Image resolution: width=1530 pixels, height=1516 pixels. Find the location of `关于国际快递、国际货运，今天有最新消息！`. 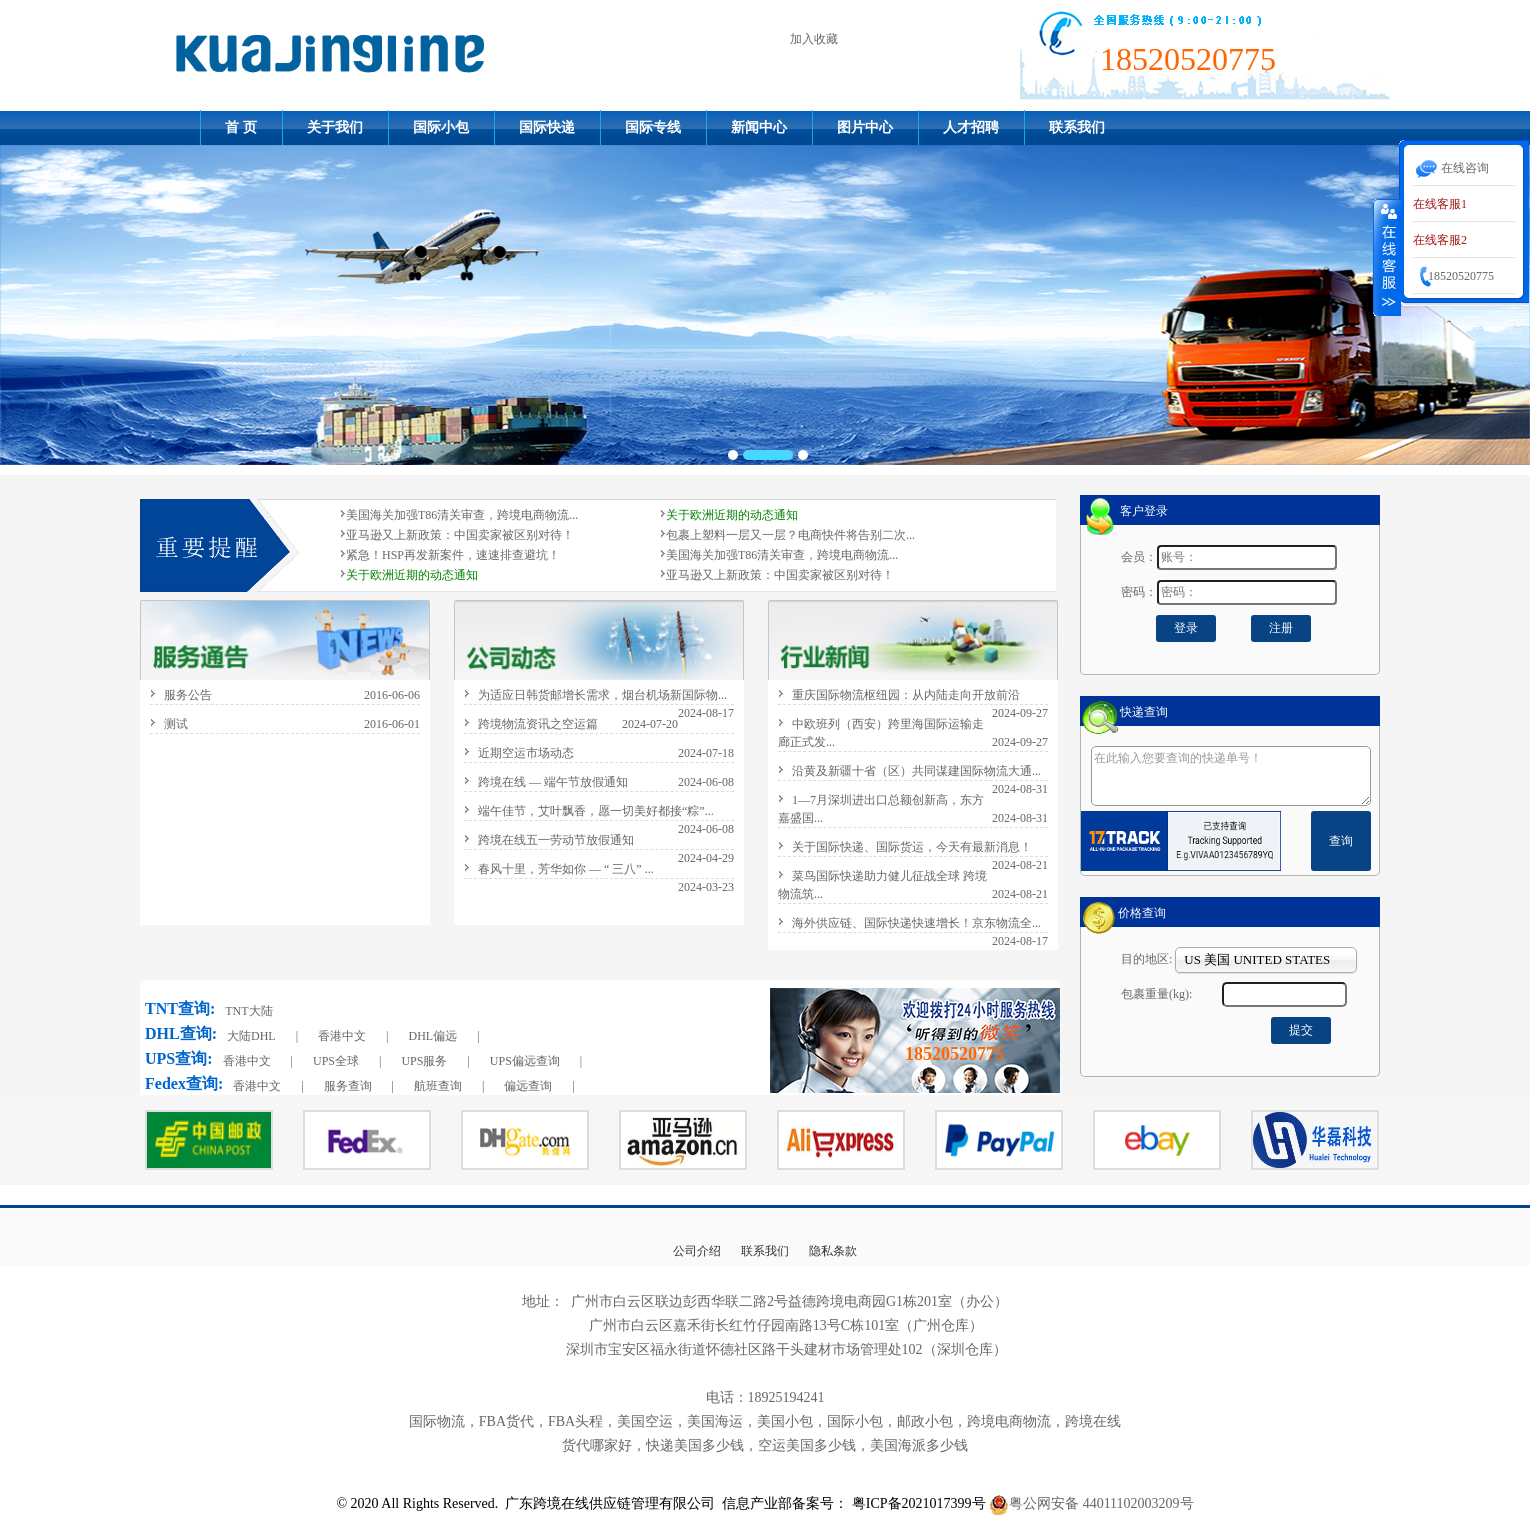

关于国际快递、国际货运，今天有最新消息！ is located at coordinates (912, 847).